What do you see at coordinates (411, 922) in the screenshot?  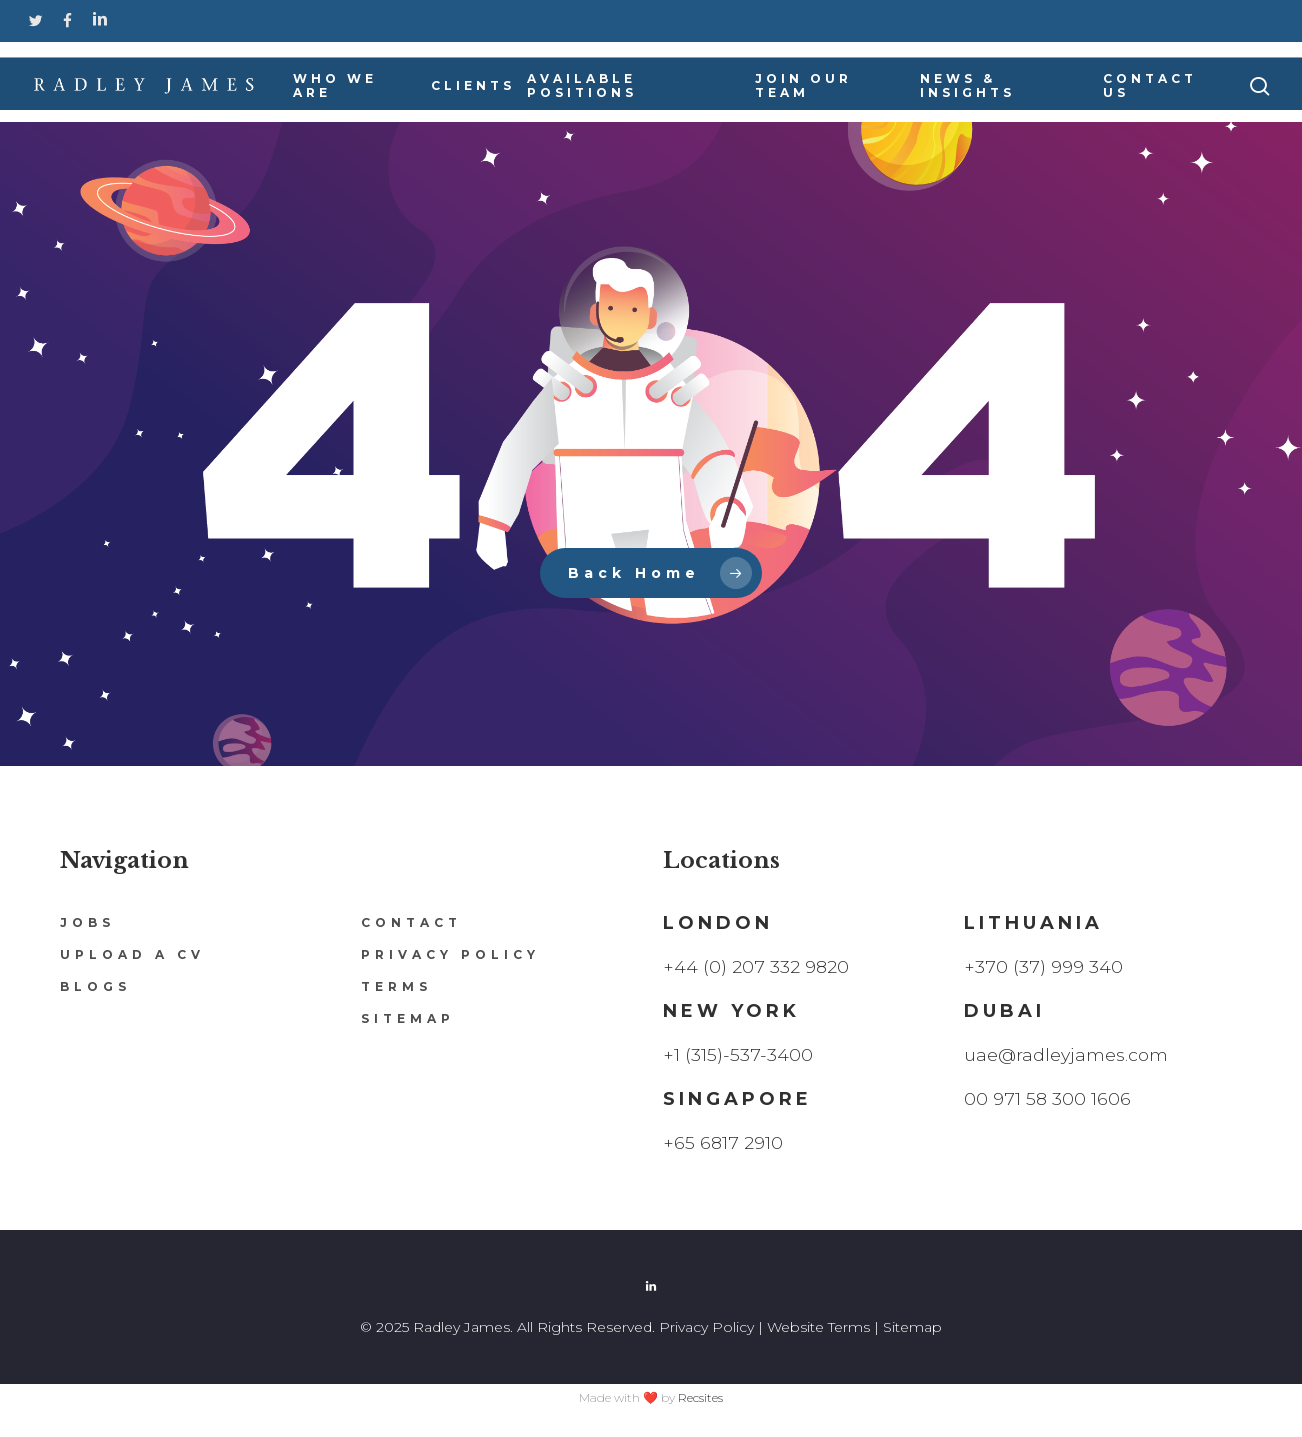 I see `Contact` at bounding box center [411, 922].